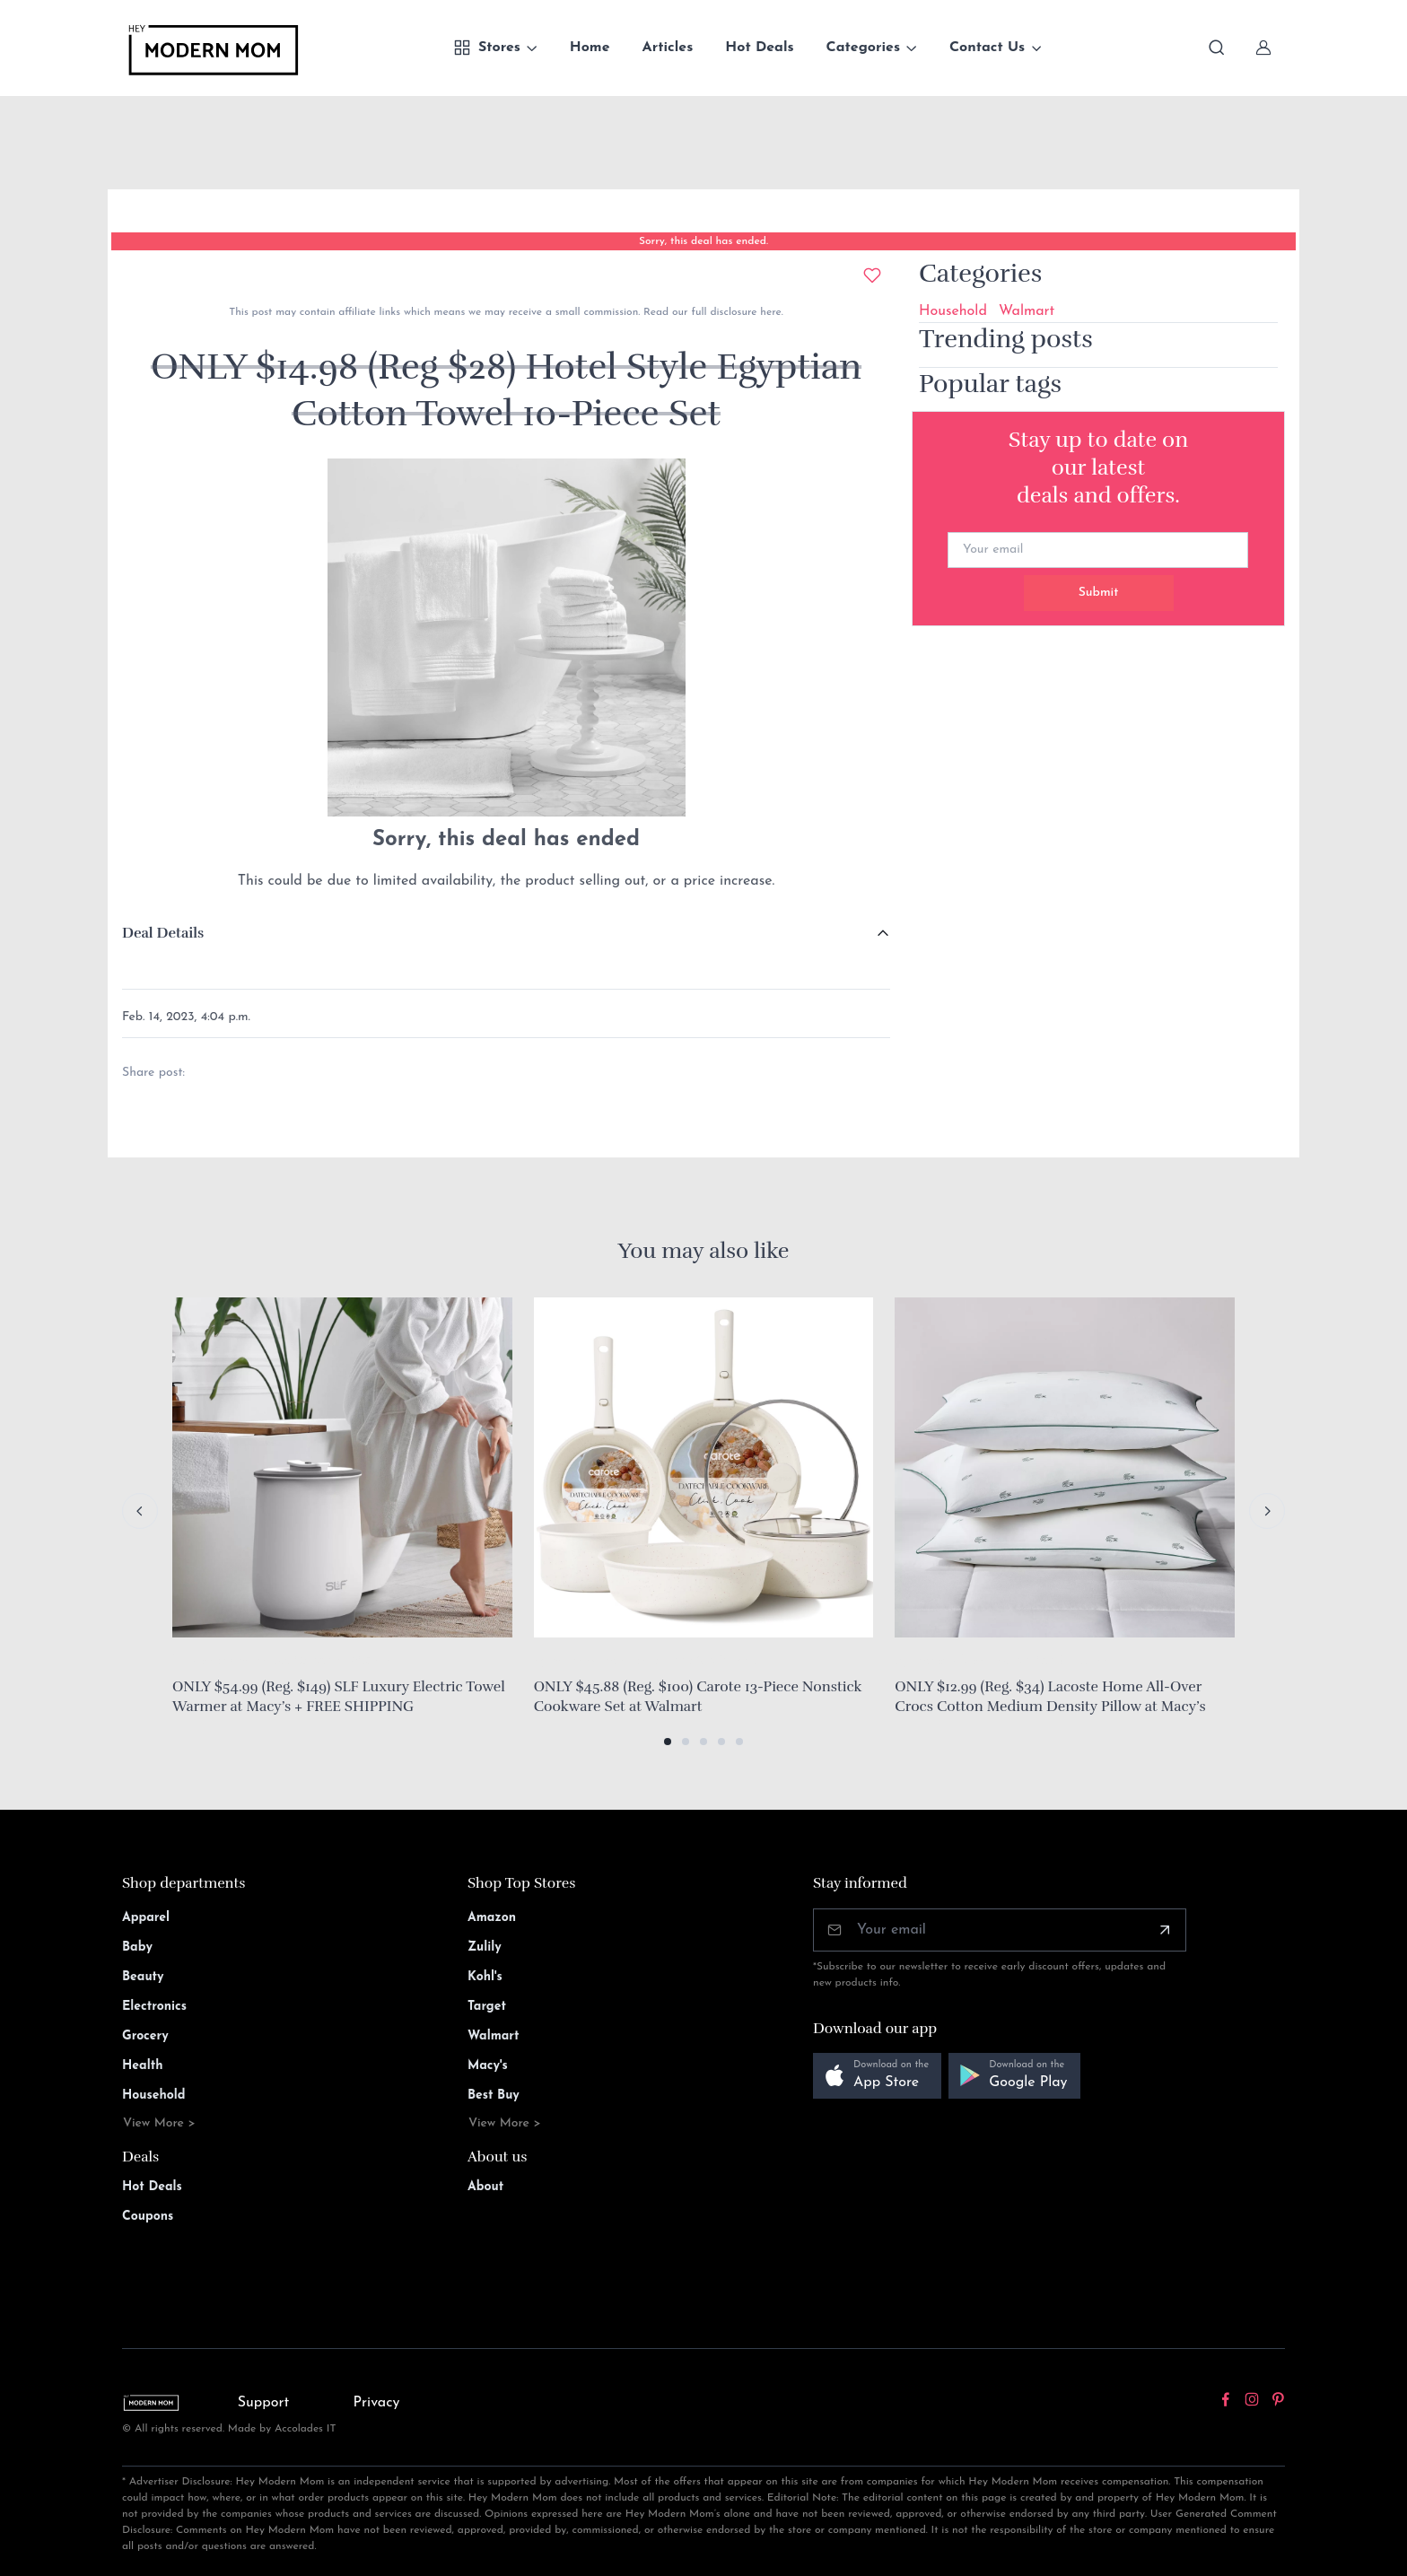  I want to click on [button], so click(667, 1741).